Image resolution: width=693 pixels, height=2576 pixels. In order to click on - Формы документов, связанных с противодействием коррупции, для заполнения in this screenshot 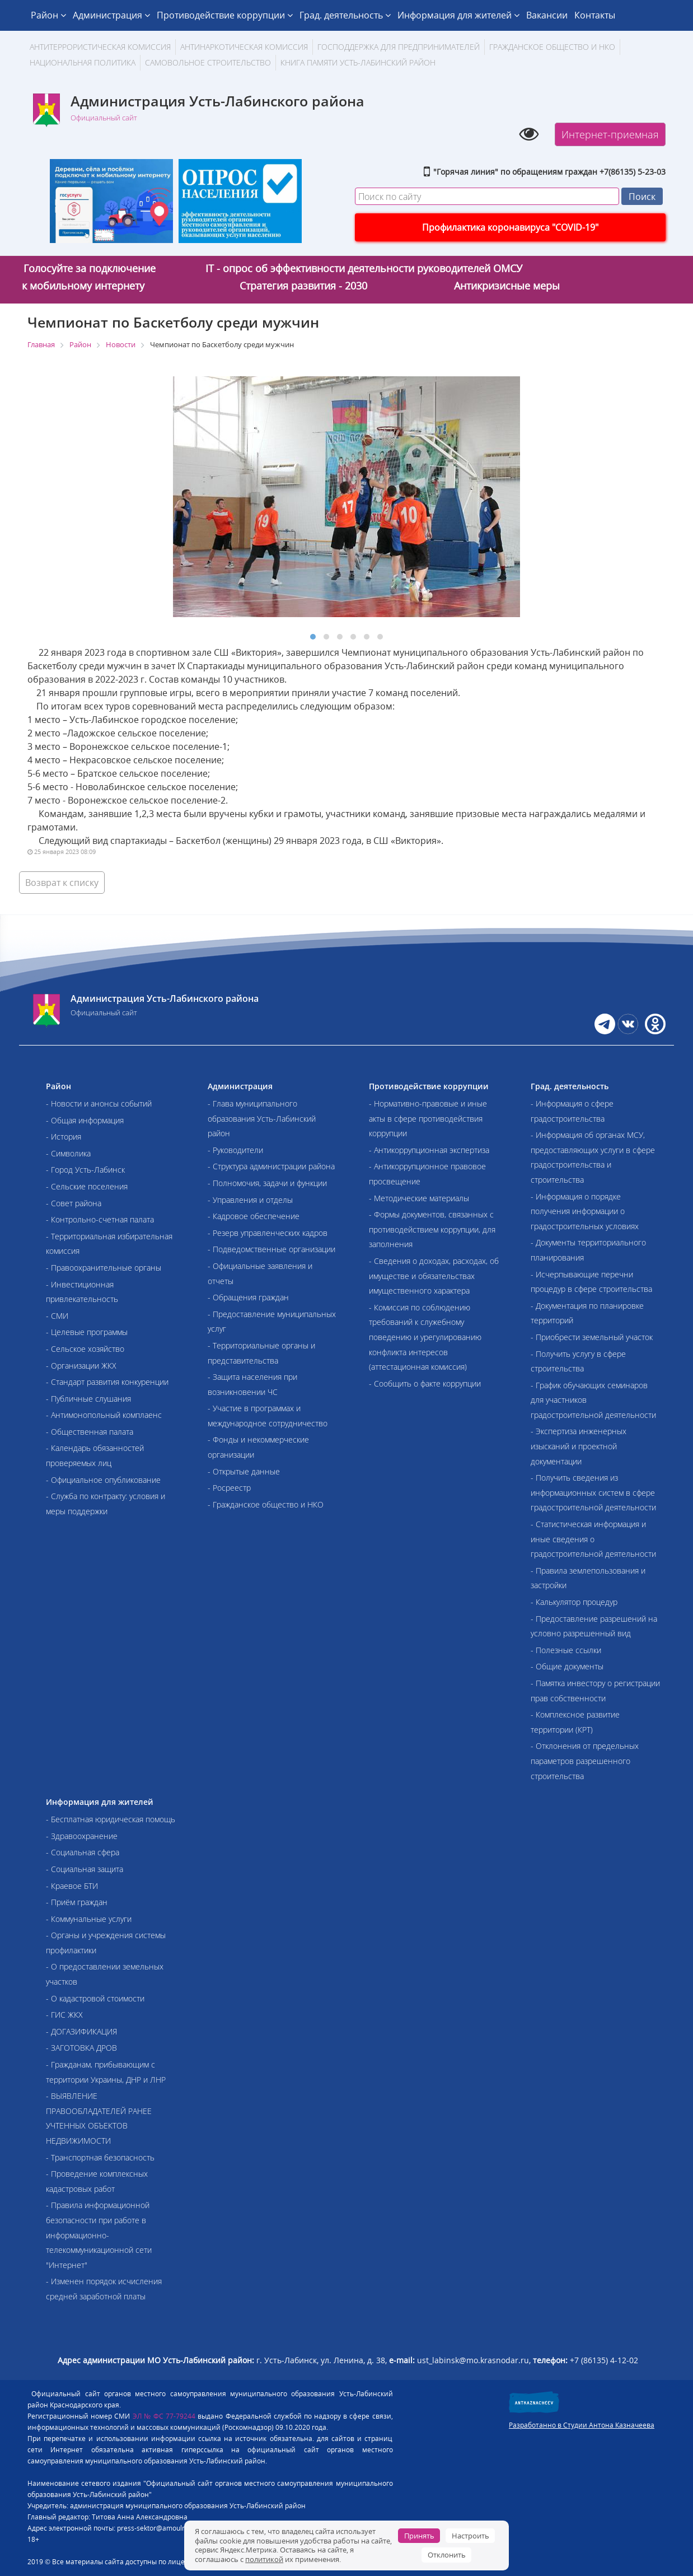, I will do `click(432, 1229)`.